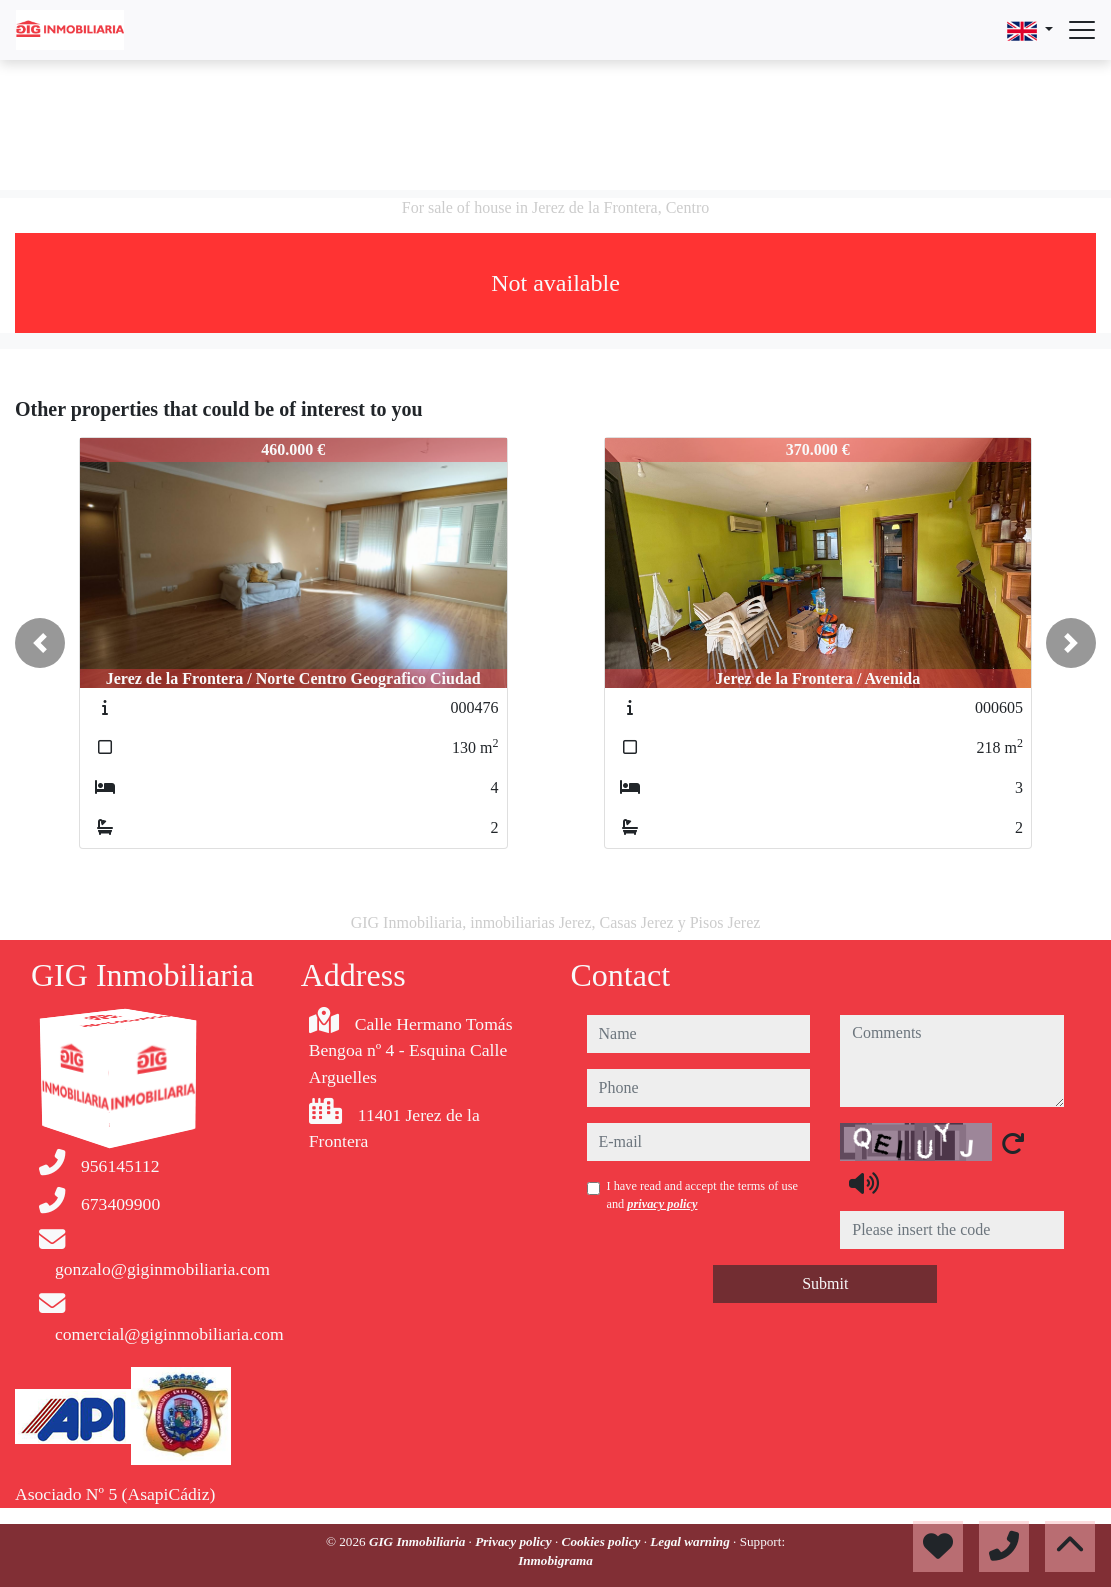  I want to click on I have read and accept the terms of use and, so click(702, 1195).